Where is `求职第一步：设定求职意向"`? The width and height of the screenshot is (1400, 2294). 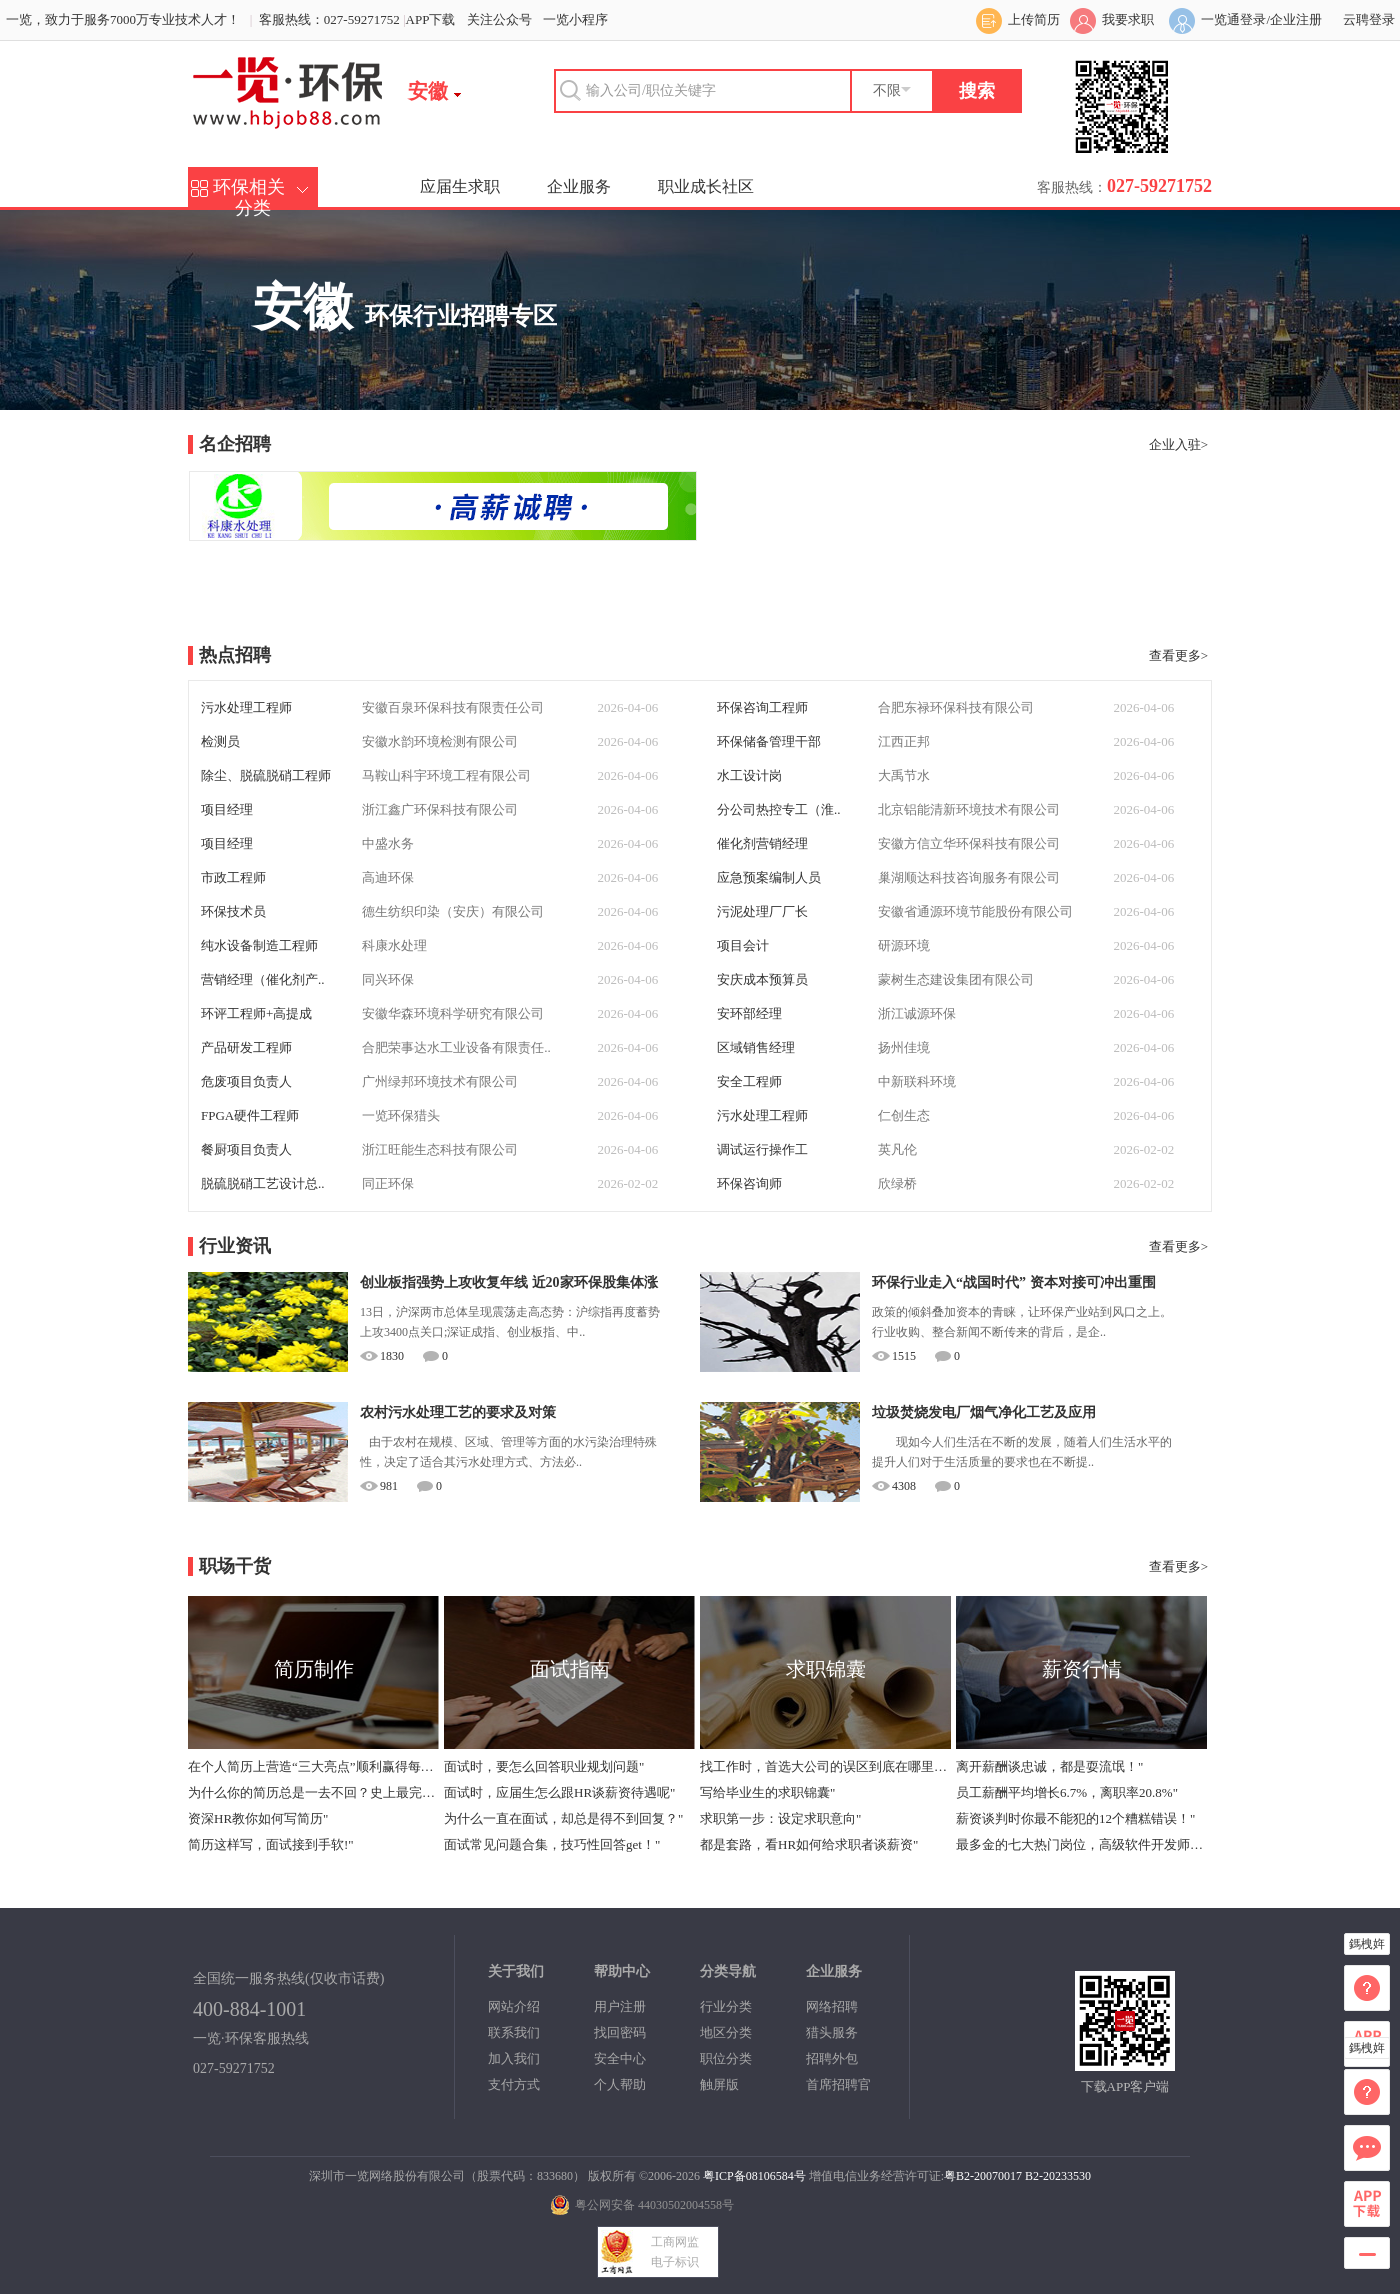 求职第一步：设定求职意向" is located at coordinates (780, 1818).